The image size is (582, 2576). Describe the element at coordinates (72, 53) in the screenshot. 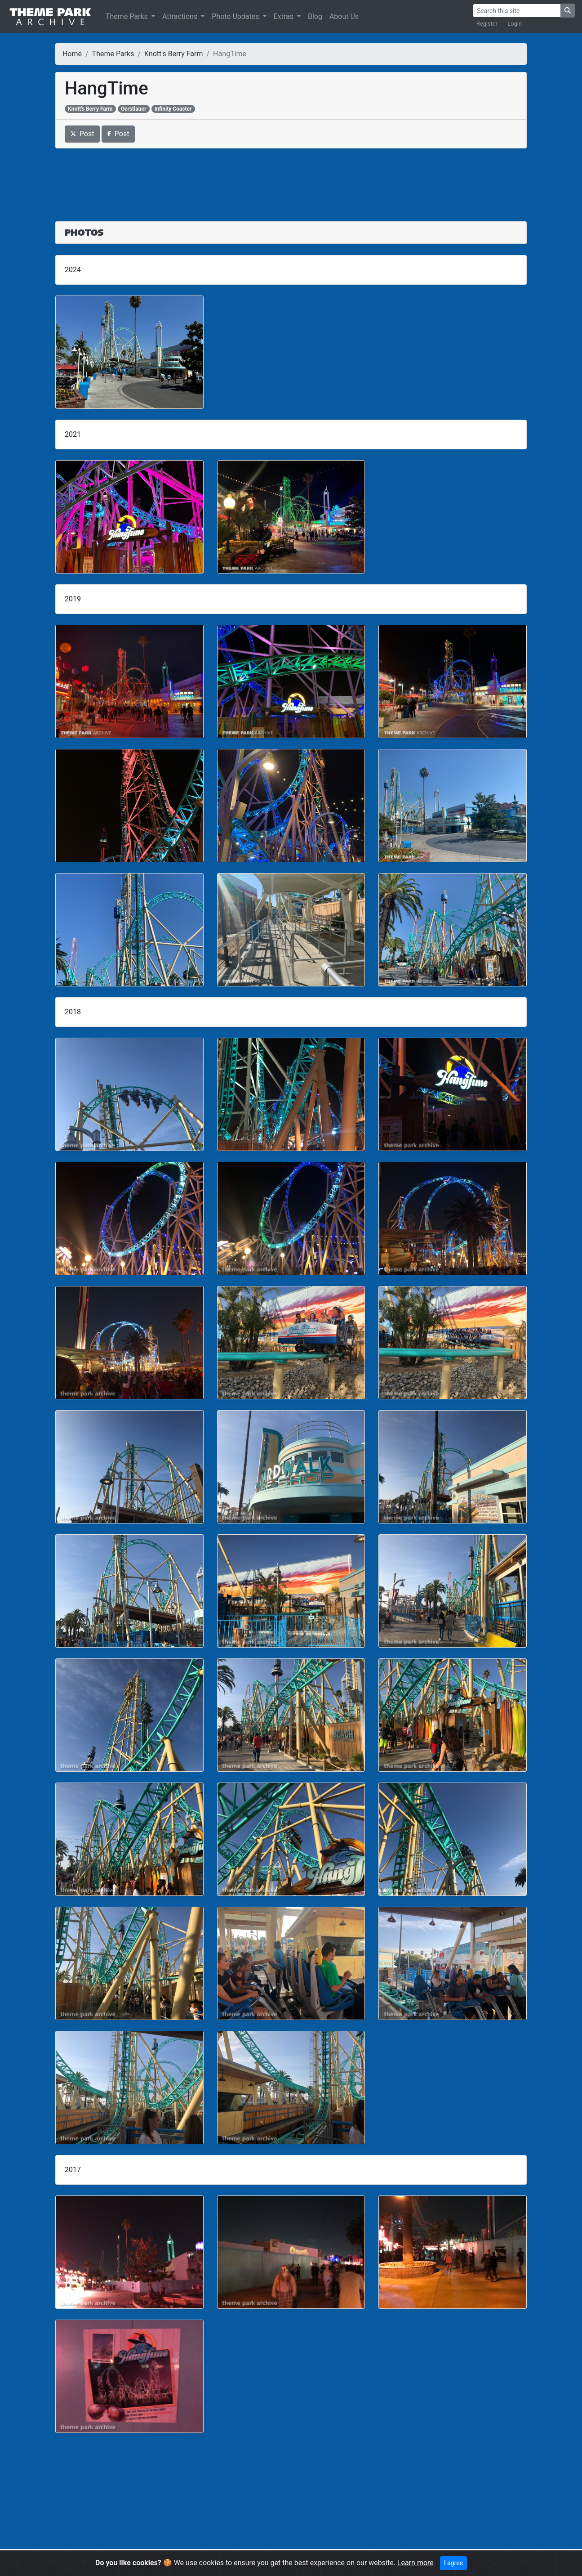

I see `Home` at that location.